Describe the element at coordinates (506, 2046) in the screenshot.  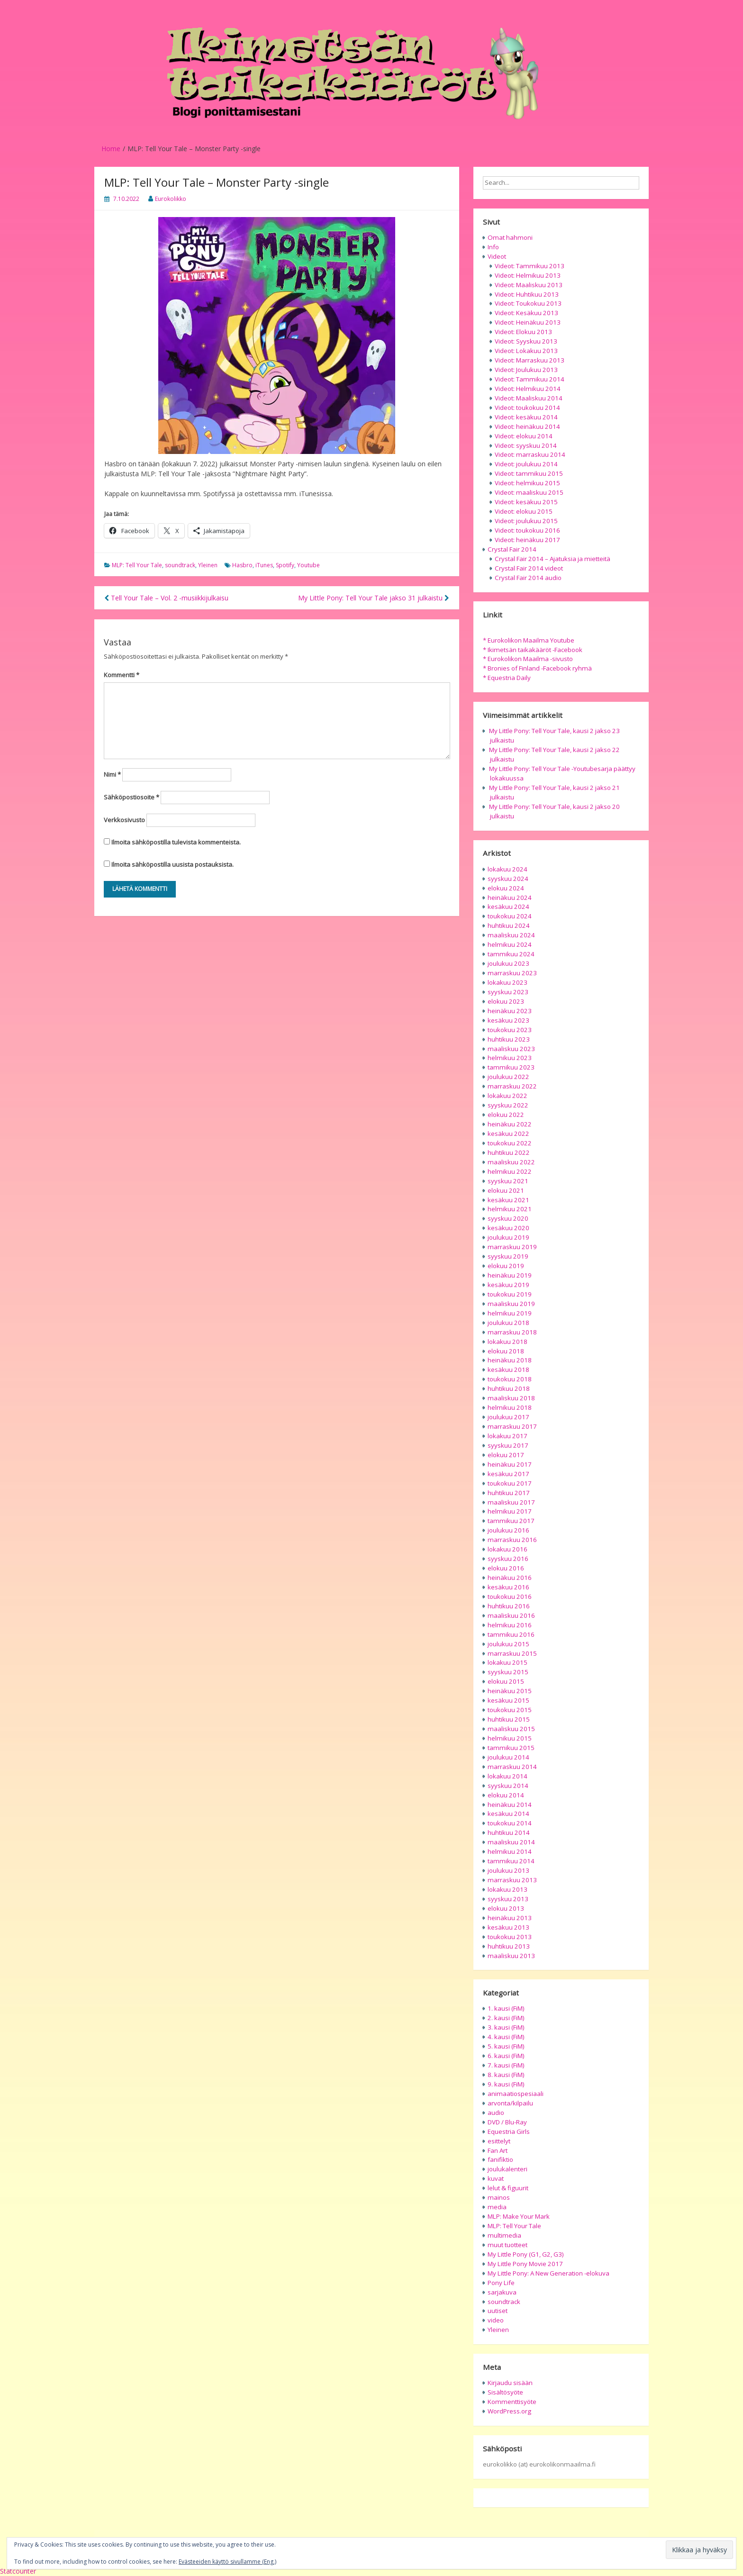
I see `5. kausi (FiM)` at that location.